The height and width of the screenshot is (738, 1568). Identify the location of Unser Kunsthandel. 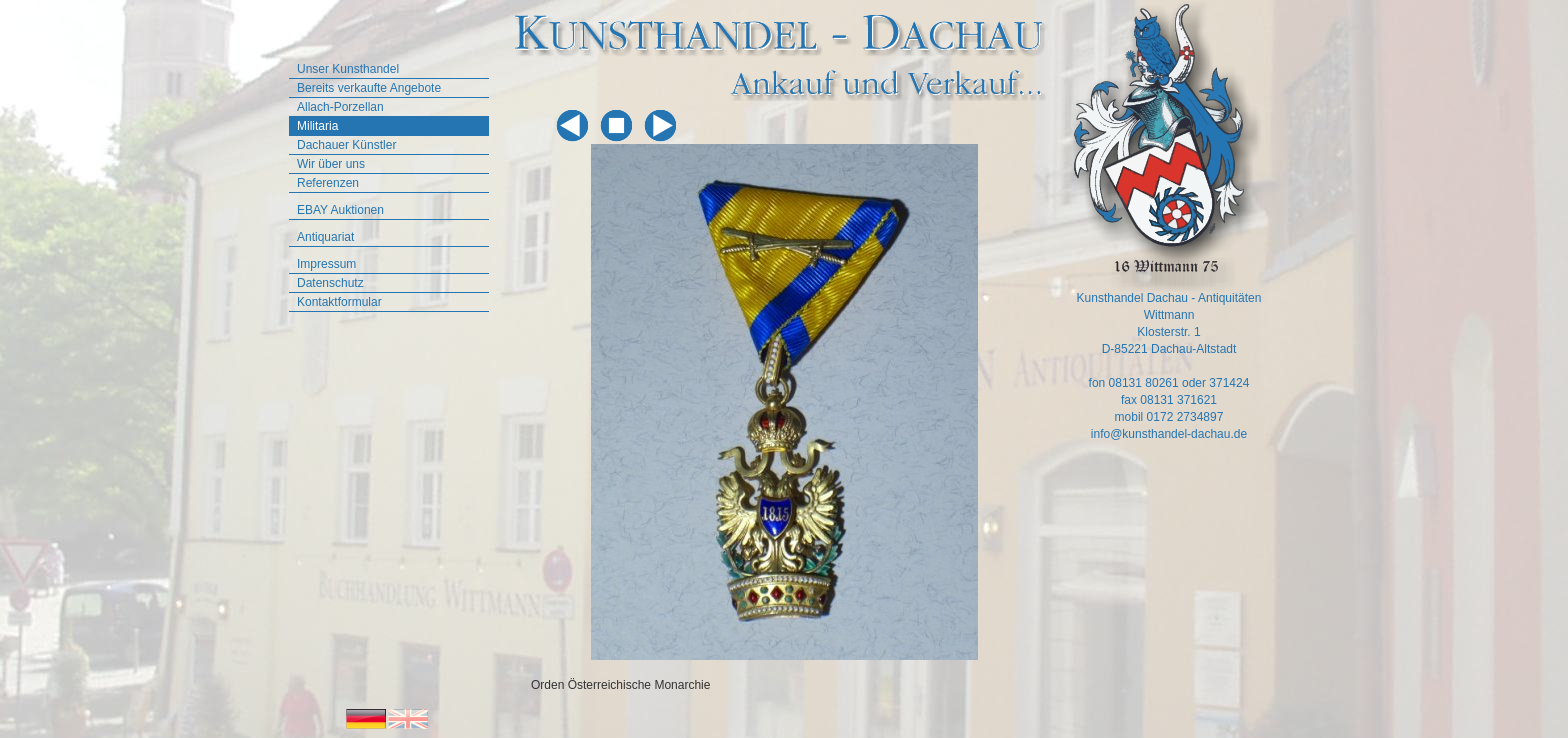
(348, 69).